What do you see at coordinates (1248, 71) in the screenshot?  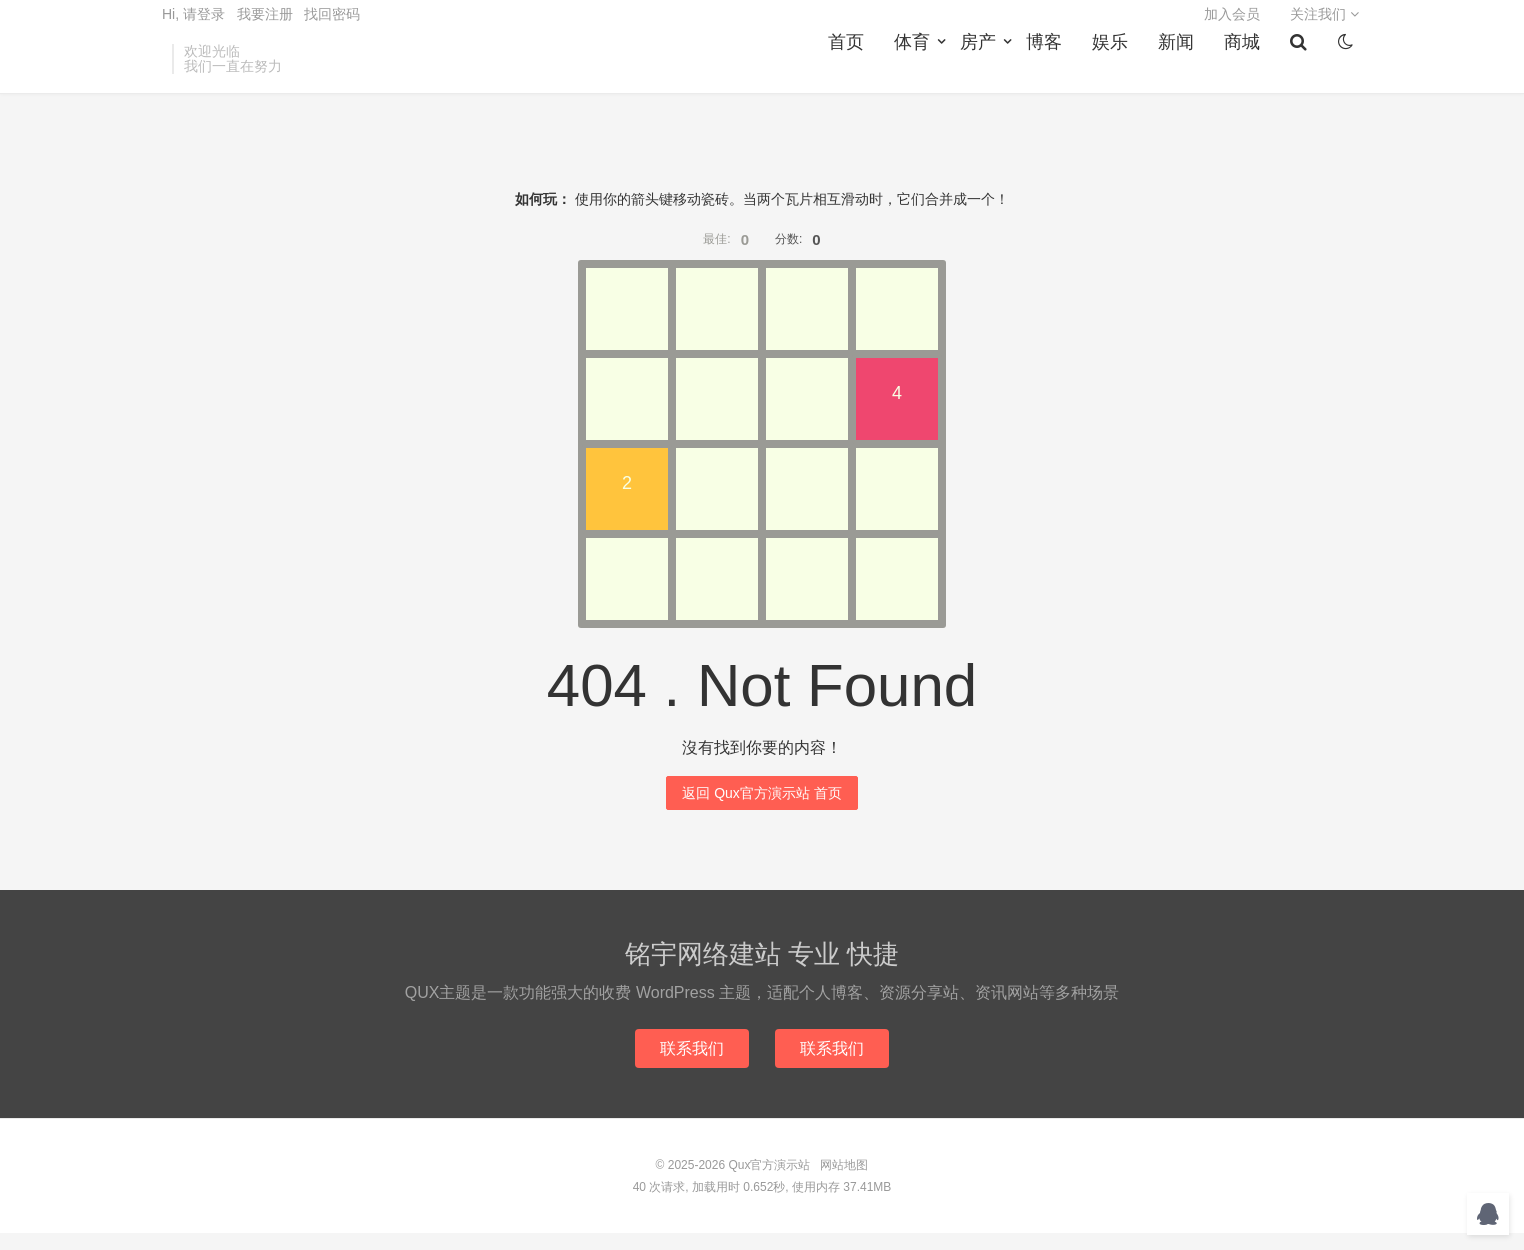 I see `商城` at bounding box center [1248, 71].